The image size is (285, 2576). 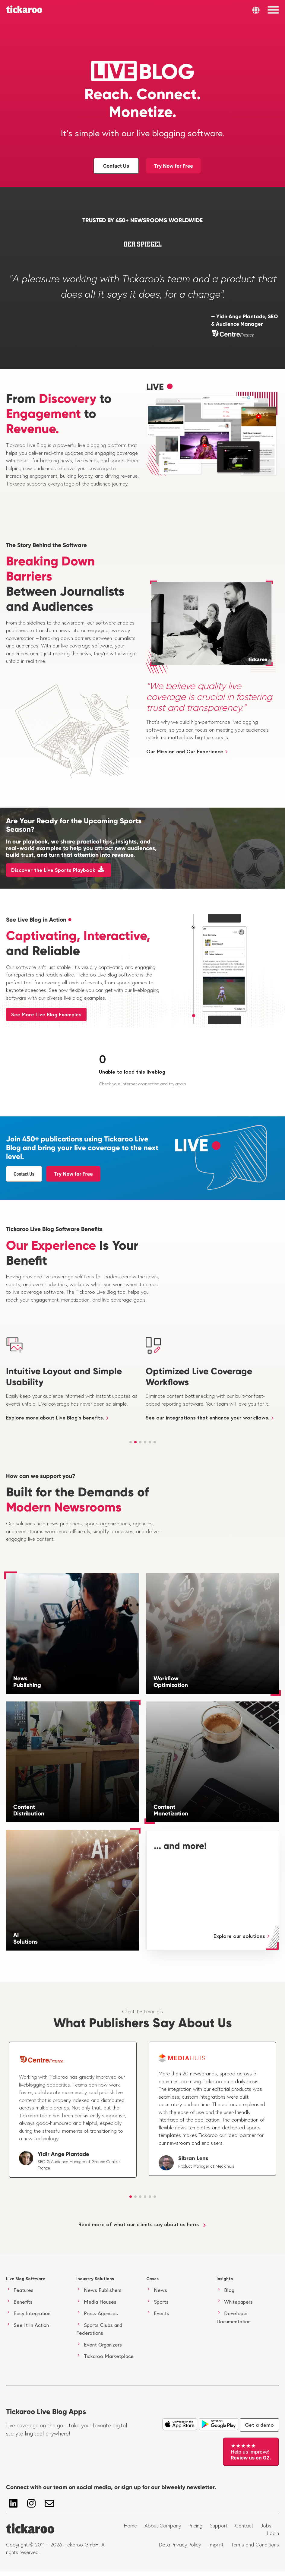 What do you see at coordinates (101, 2313) in the screenshot?
I see `Press Agencies [menuitem]` at bounding box center [101, 2313].